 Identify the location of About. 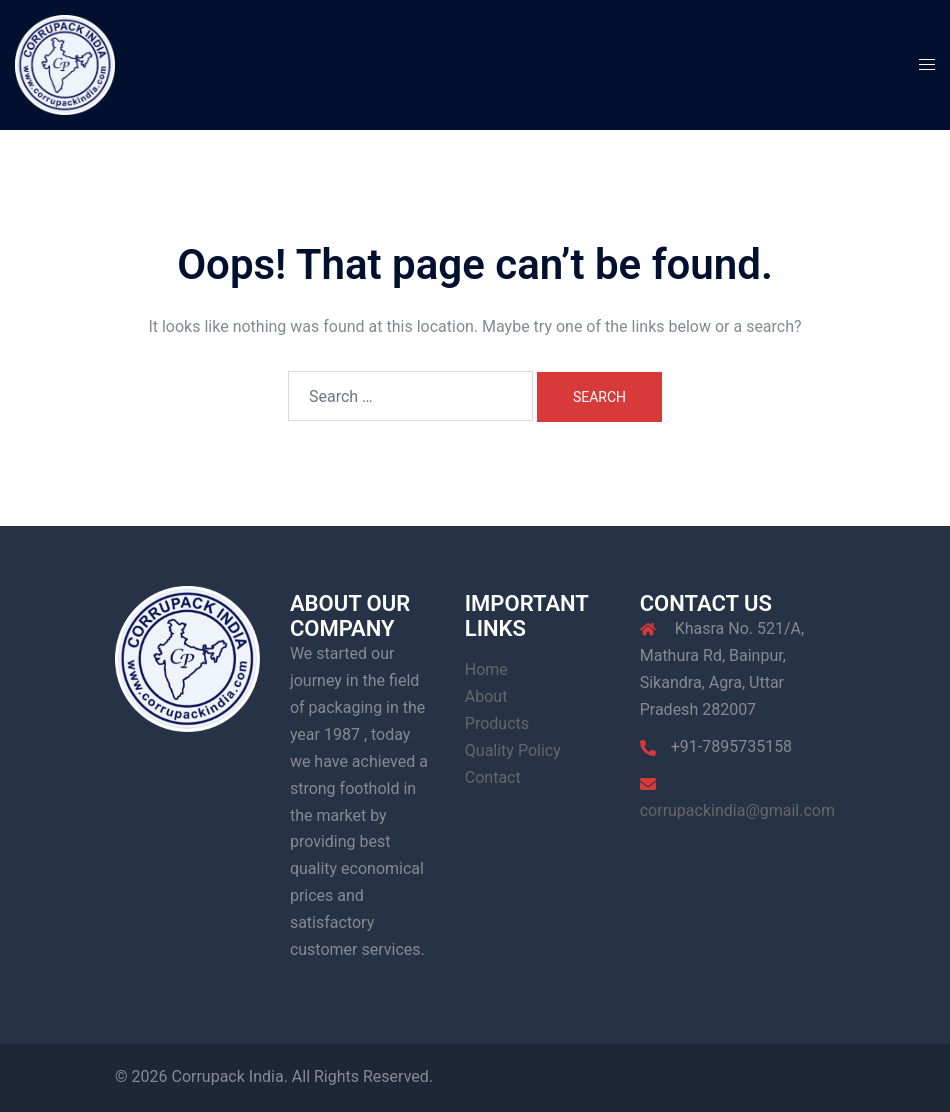
(486, 696).